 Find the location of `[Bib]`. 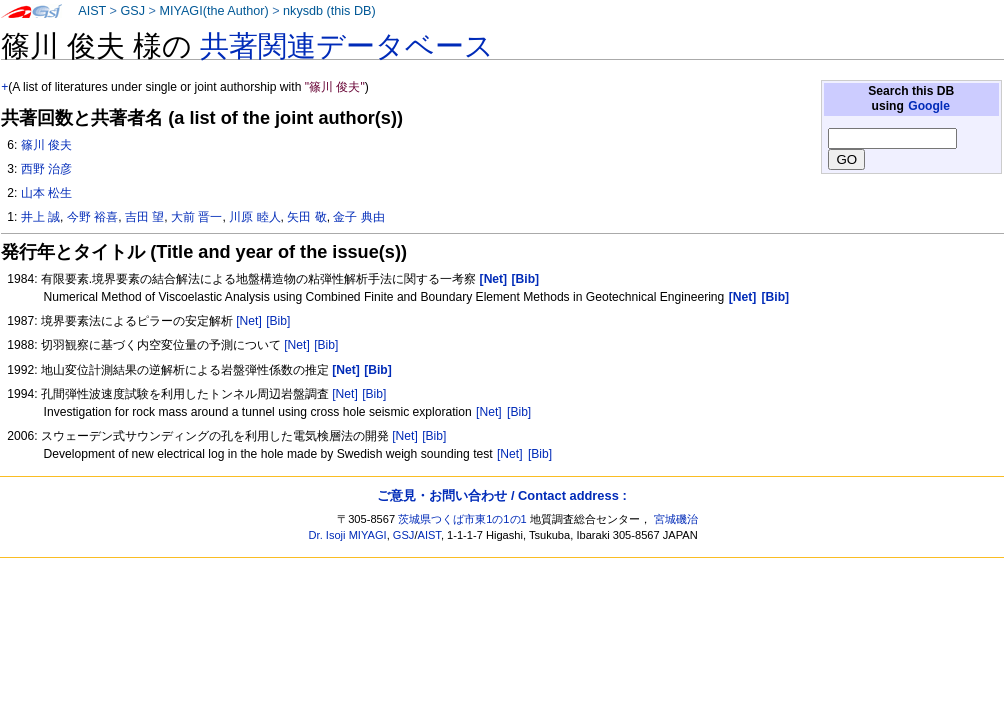

[Bib] is located at coordinates (278, 321).